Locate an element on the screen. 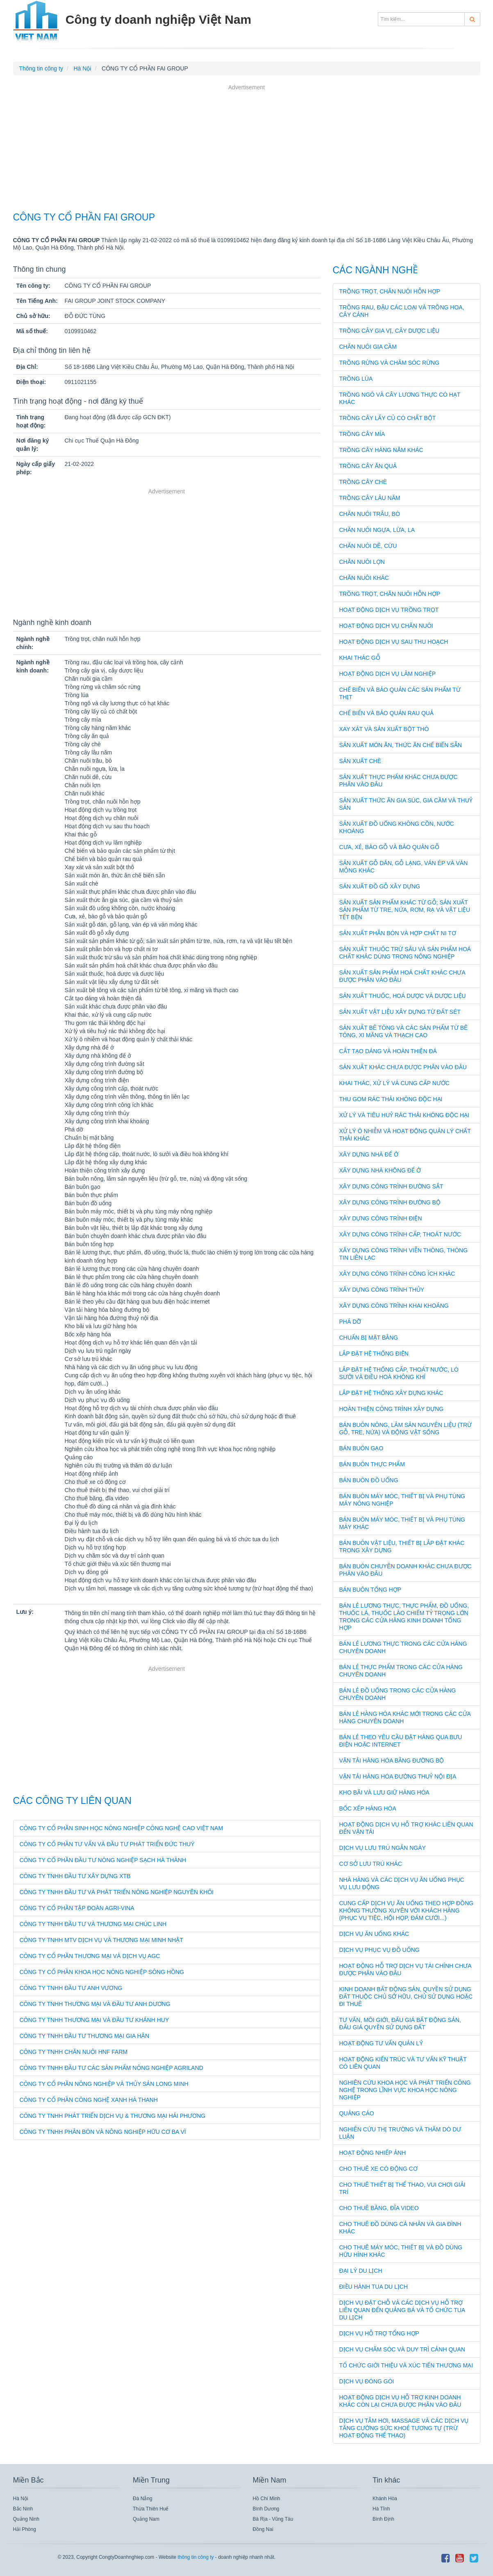 This screenshot has width=493, height=2576. CÔNG TY TNHH CHĂN NUÔI HNF FARM is located at coordinates (74, 2052).